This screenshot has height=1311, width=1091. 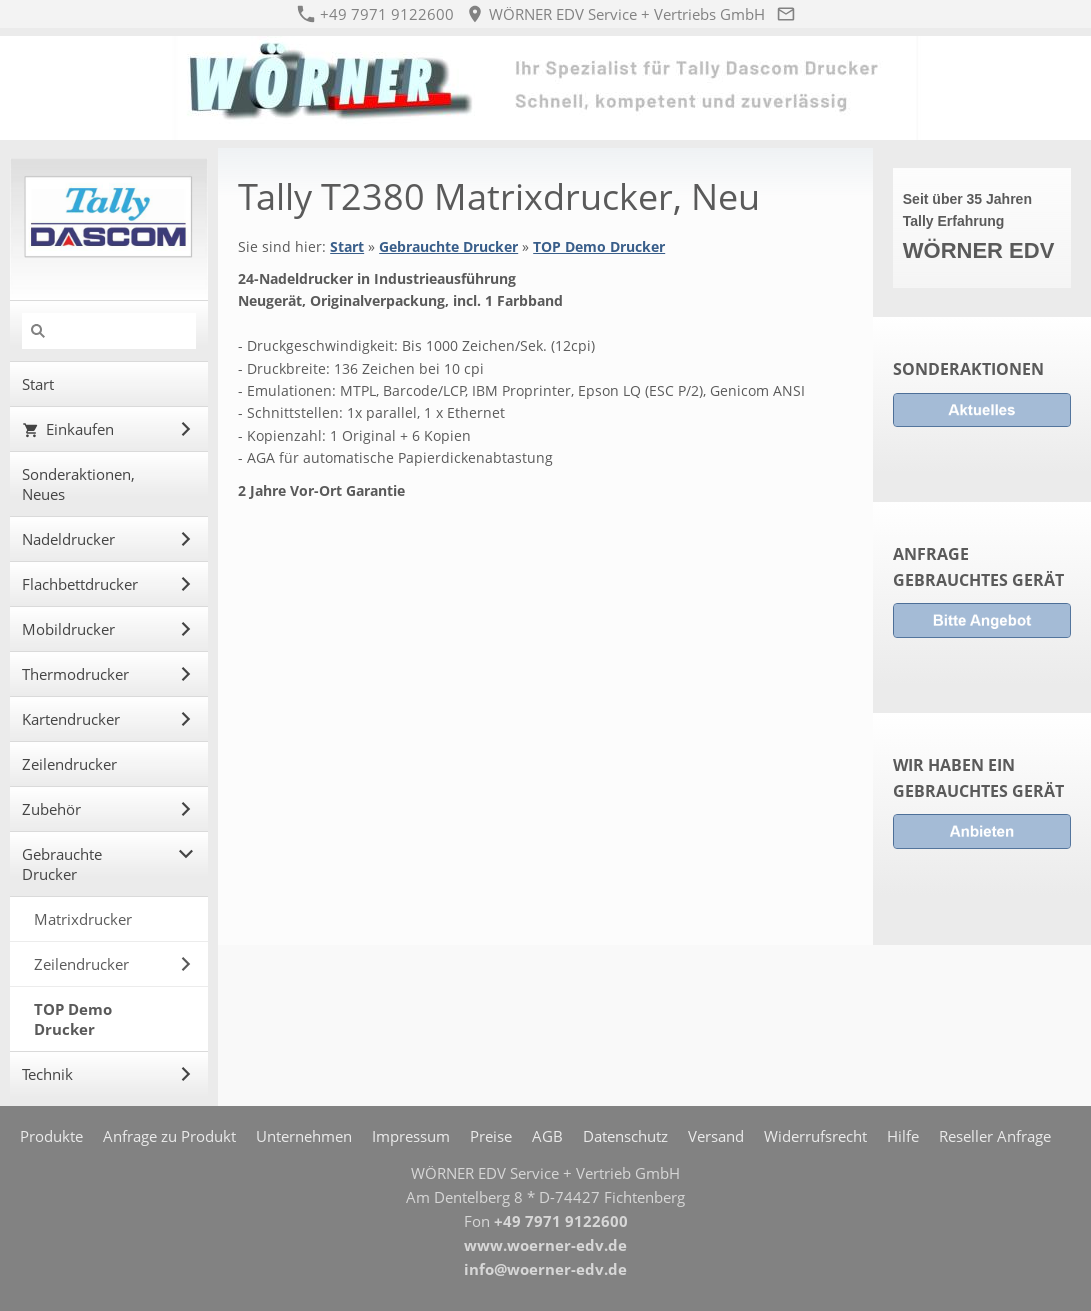 What do you see at coordinates (491, 1136) in the screenshot?
I see `Preise` at bounding box center [491, 1136].